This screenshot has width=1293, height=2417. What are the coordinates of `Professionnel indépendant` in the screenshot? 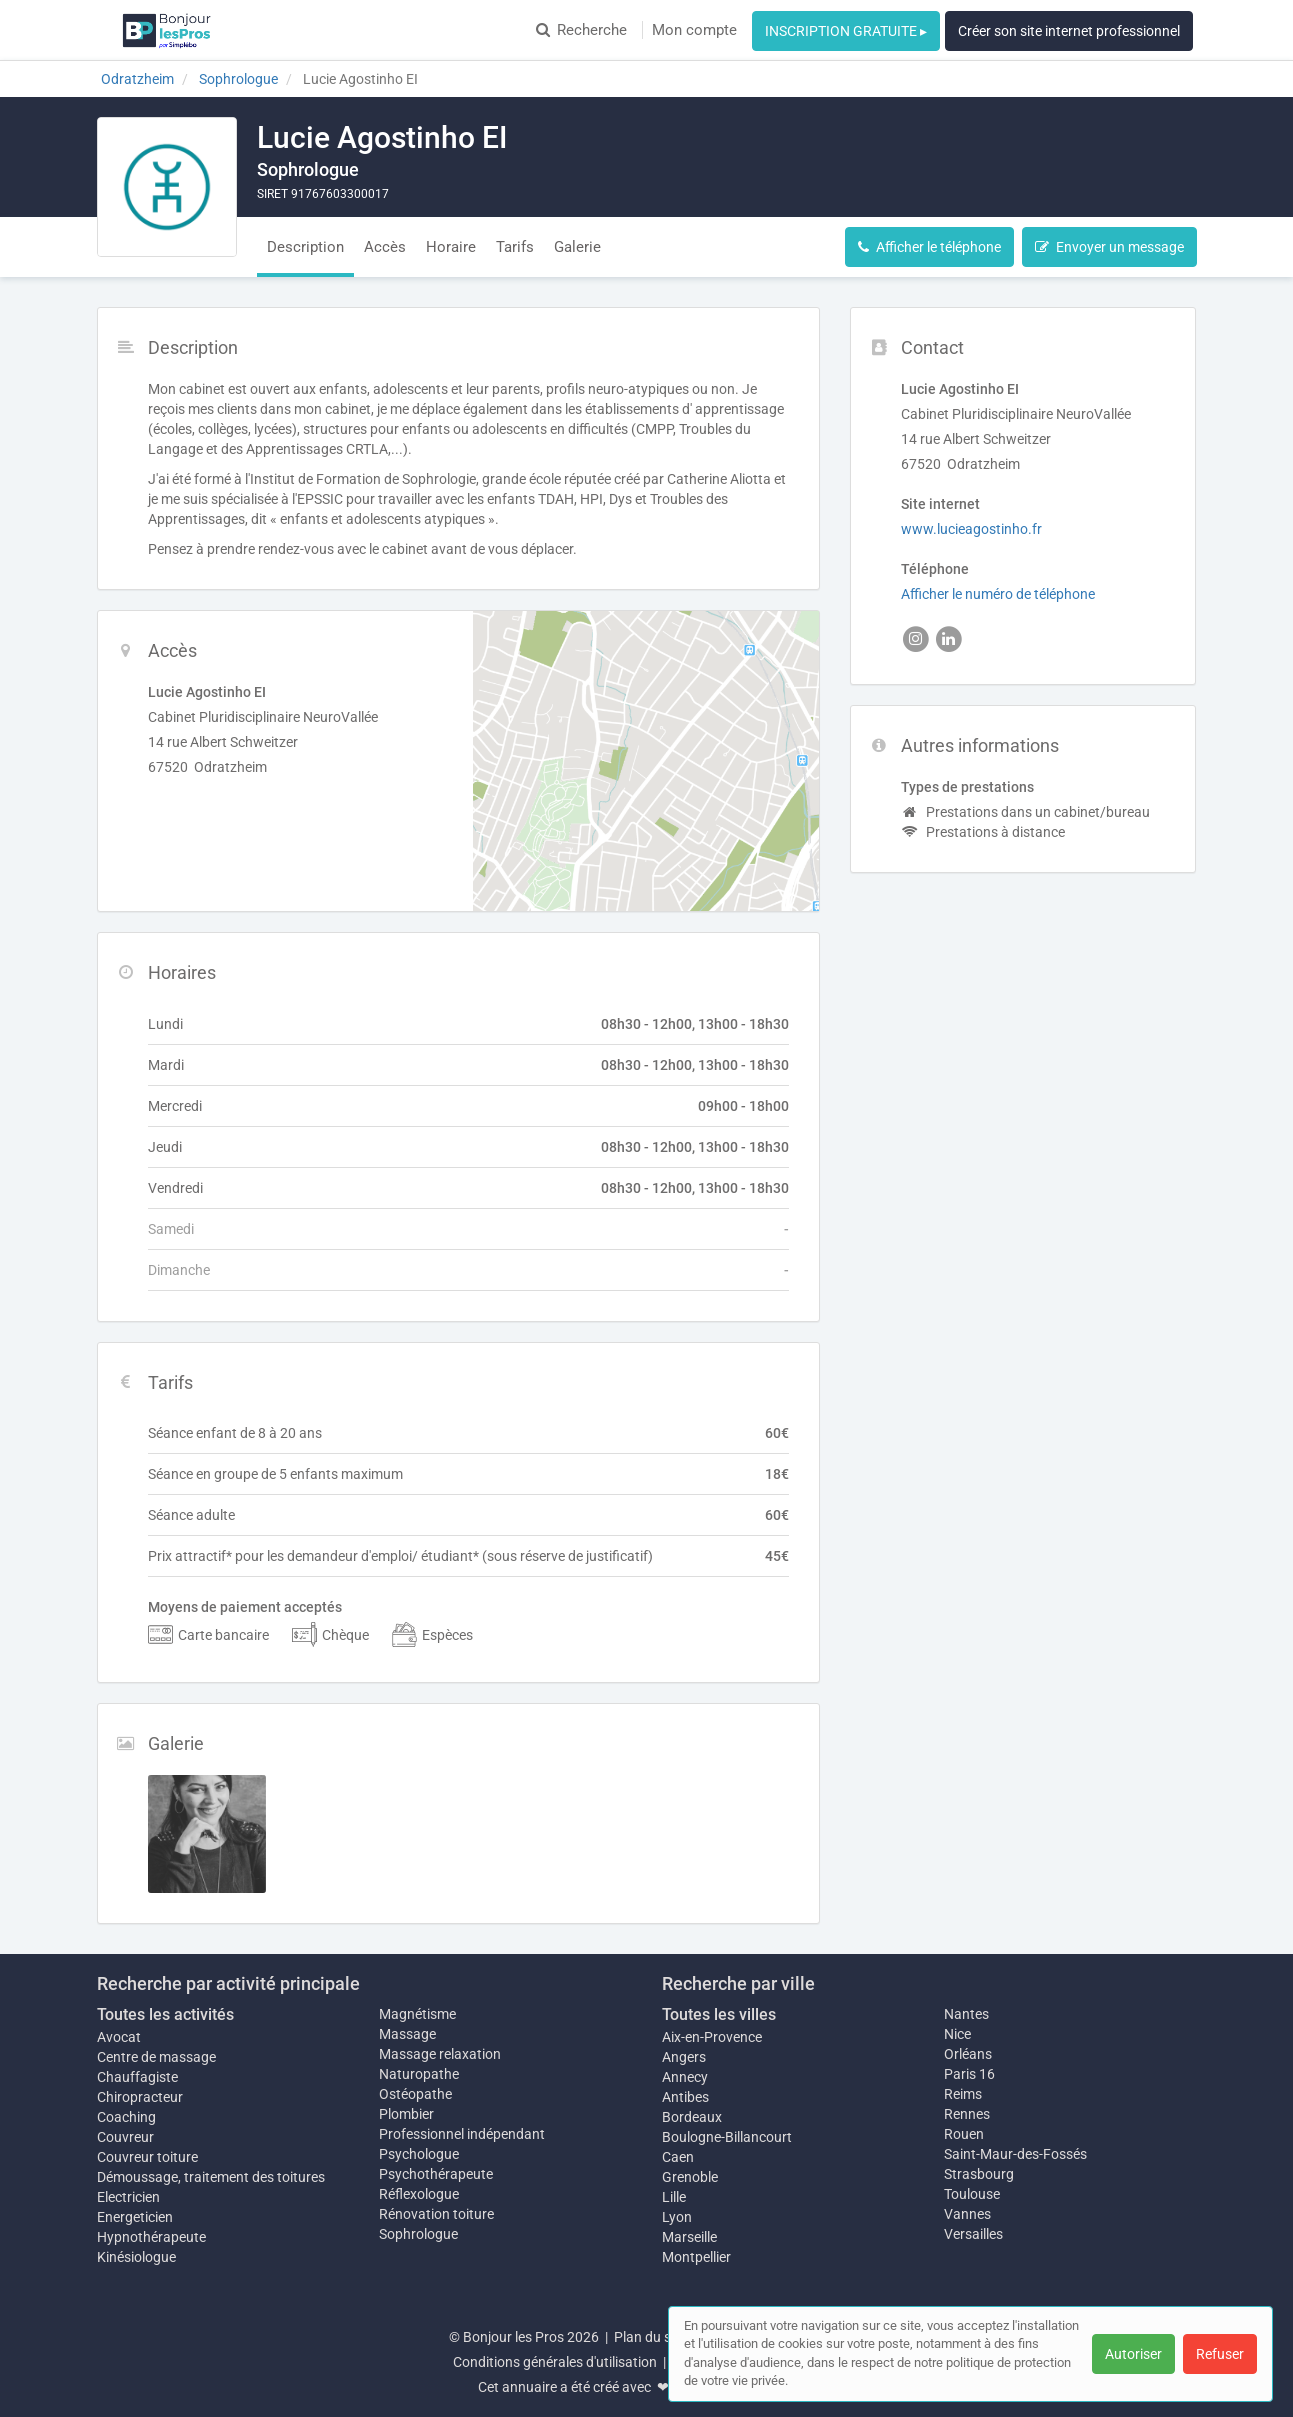 It's located at (462, 2134).